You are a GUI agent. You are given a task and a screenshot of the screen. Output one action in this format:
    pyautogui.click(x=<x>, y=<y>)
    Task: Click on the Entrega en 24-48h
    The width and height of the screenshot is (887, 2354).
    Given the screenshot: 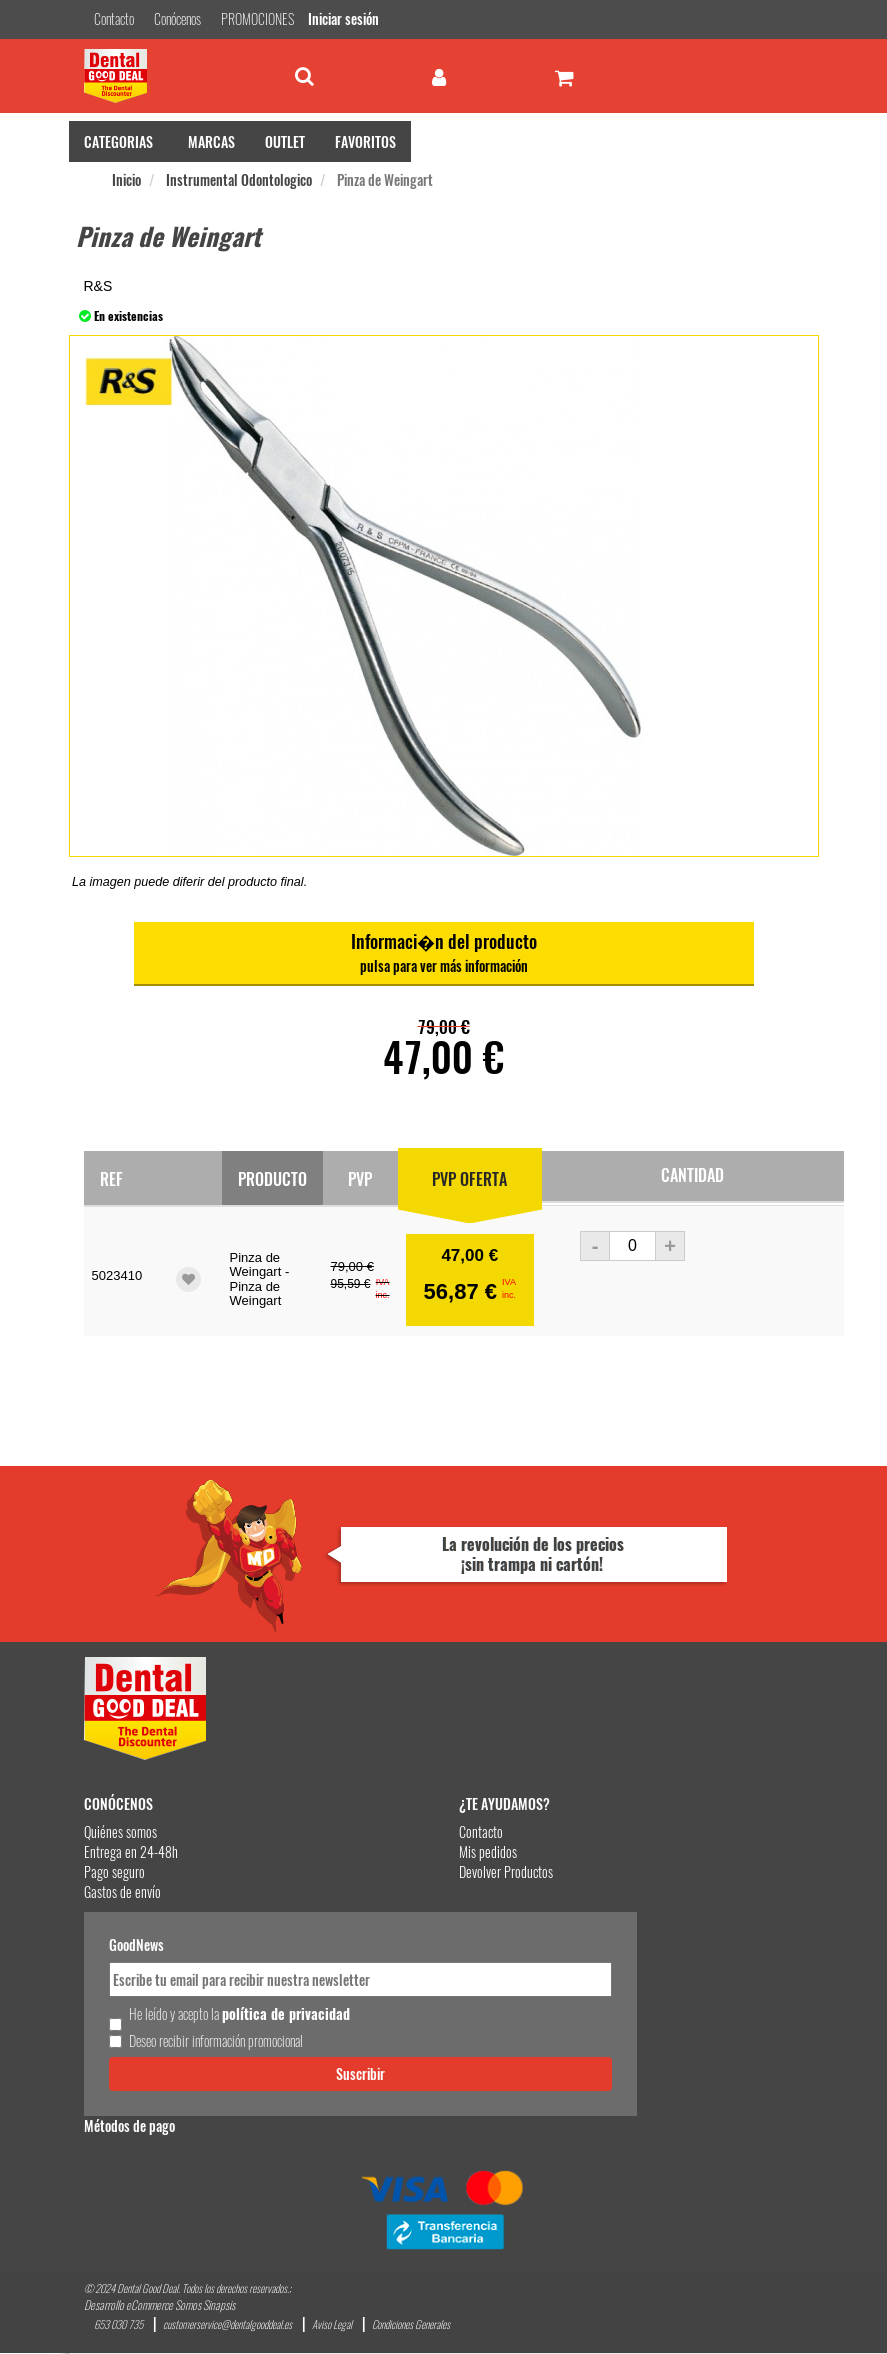 What is the action you would take?
    pyautogui.click(x=131, y=1851)
    